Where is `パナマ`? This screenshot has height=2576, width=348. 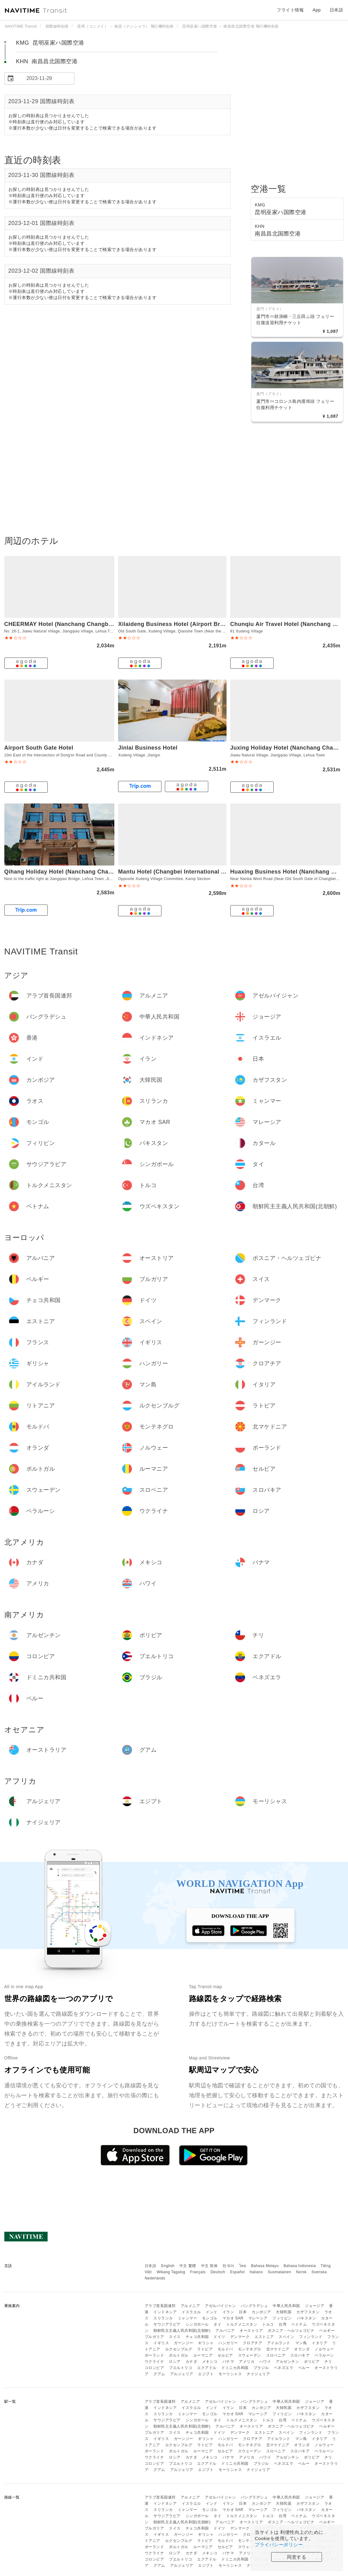 パナマ is located at coordinates (228, 2361).